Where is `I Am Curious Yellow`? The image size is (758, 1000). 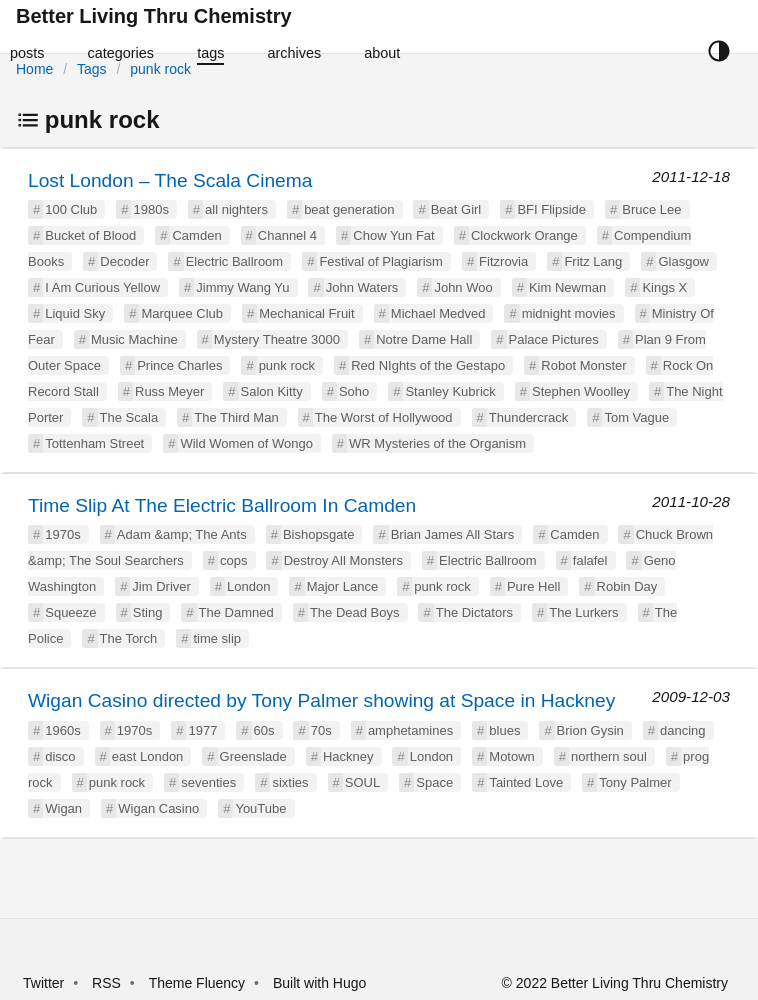 I Am Curious Yellow is located at coordinates (102, 287).